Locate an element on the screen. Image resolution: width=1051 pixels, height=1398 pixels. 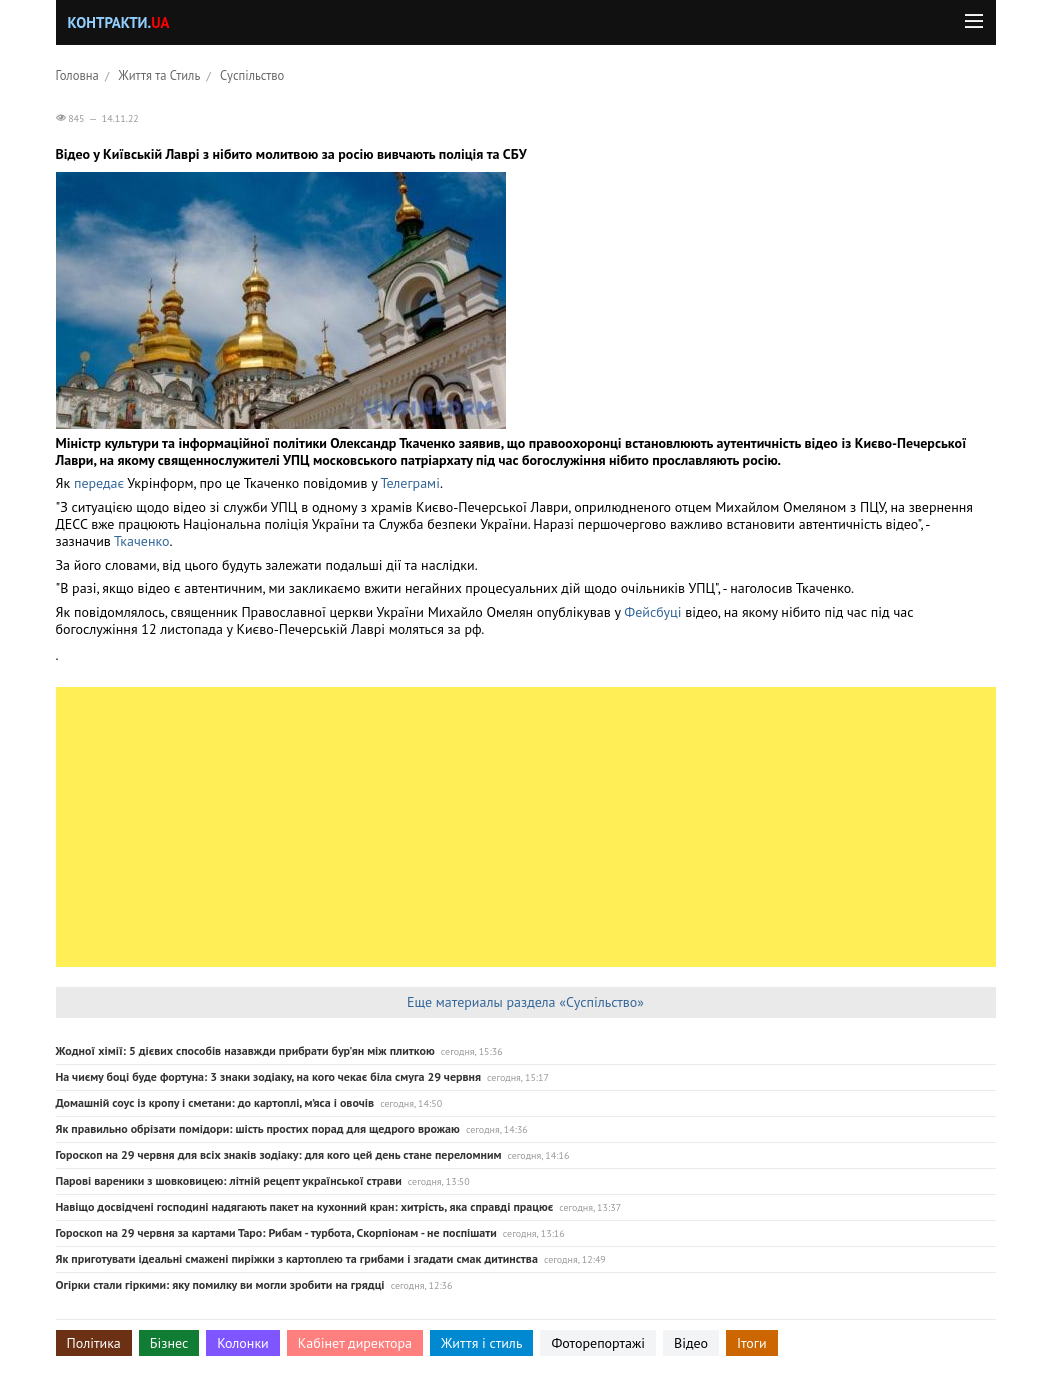
Відео is located at coordinates (691, 1343).